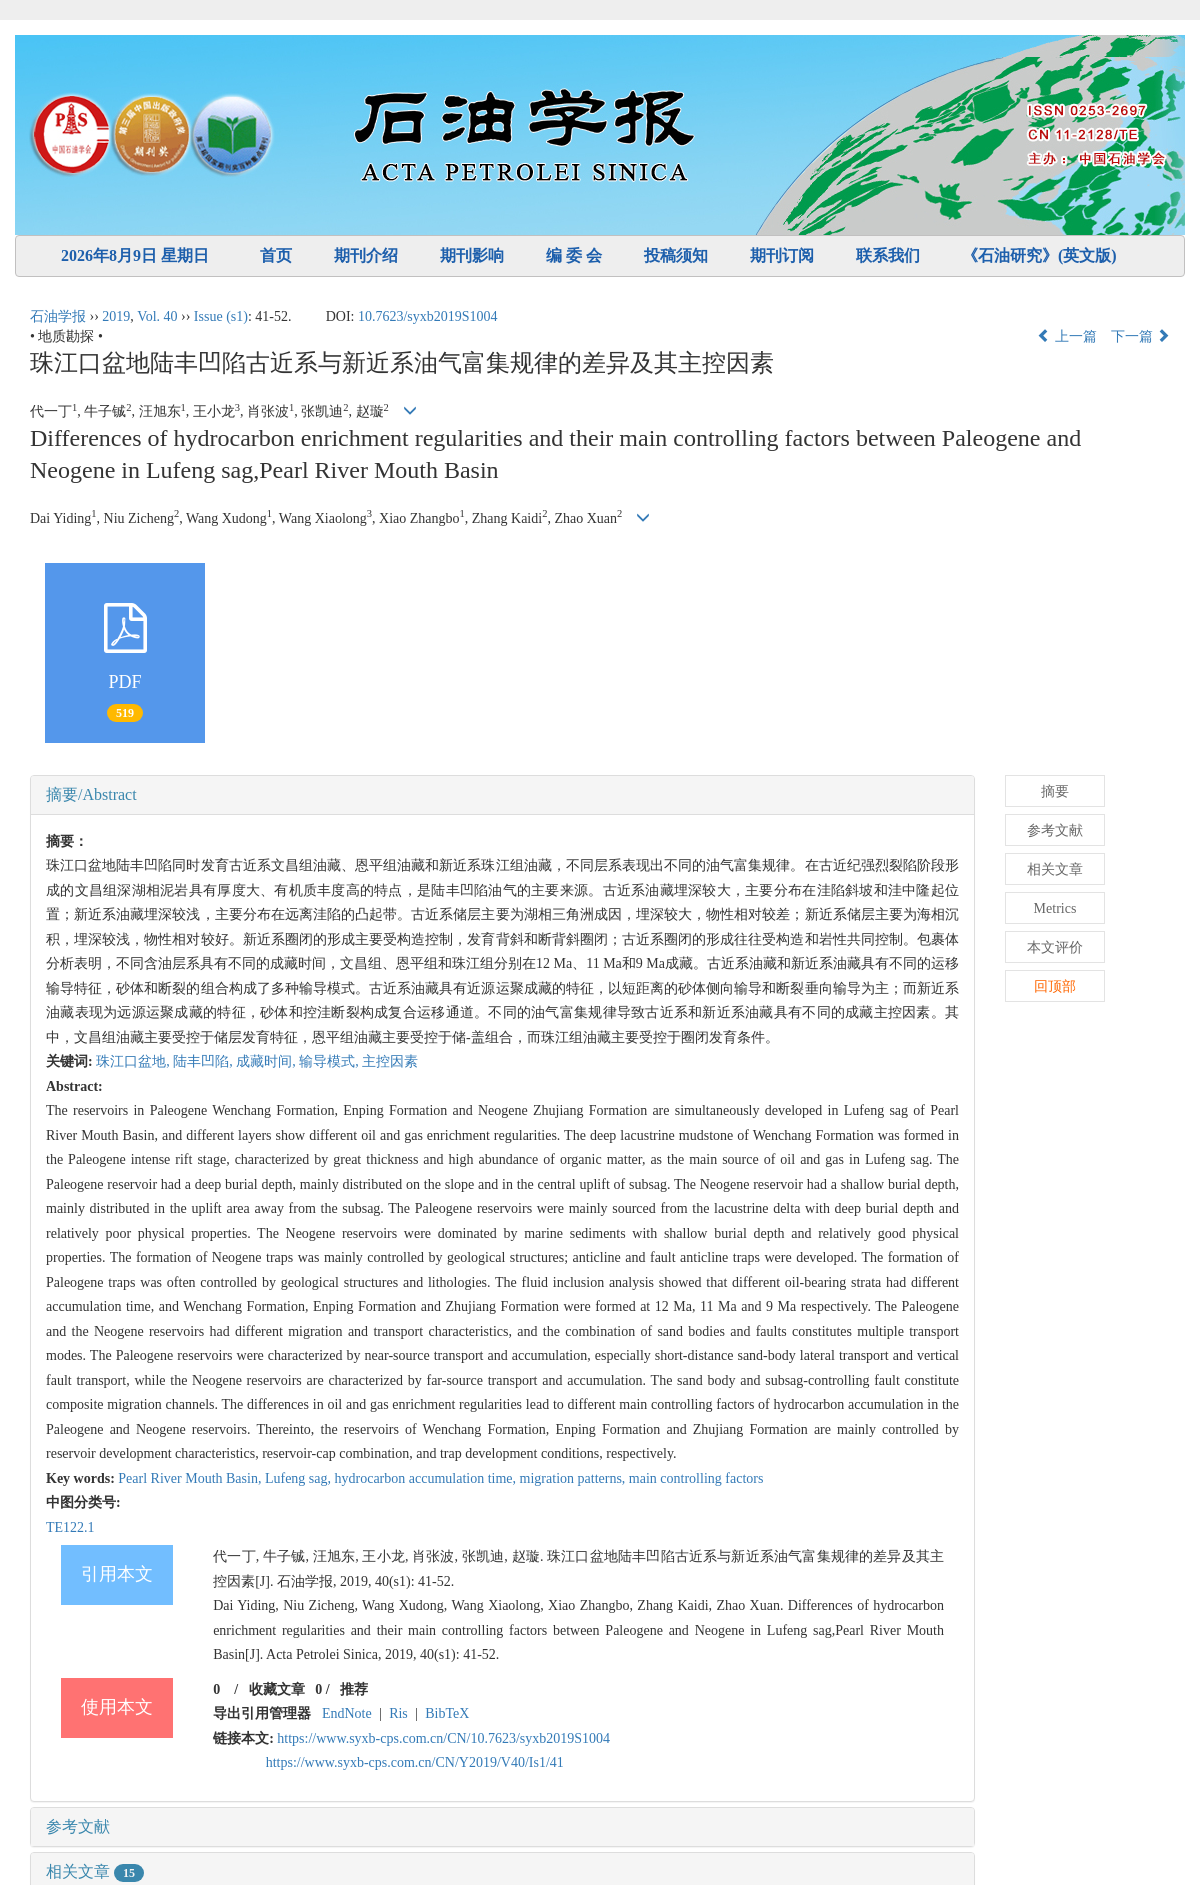  I want to click on 陆丰凹陷,, so click(204, 1061).